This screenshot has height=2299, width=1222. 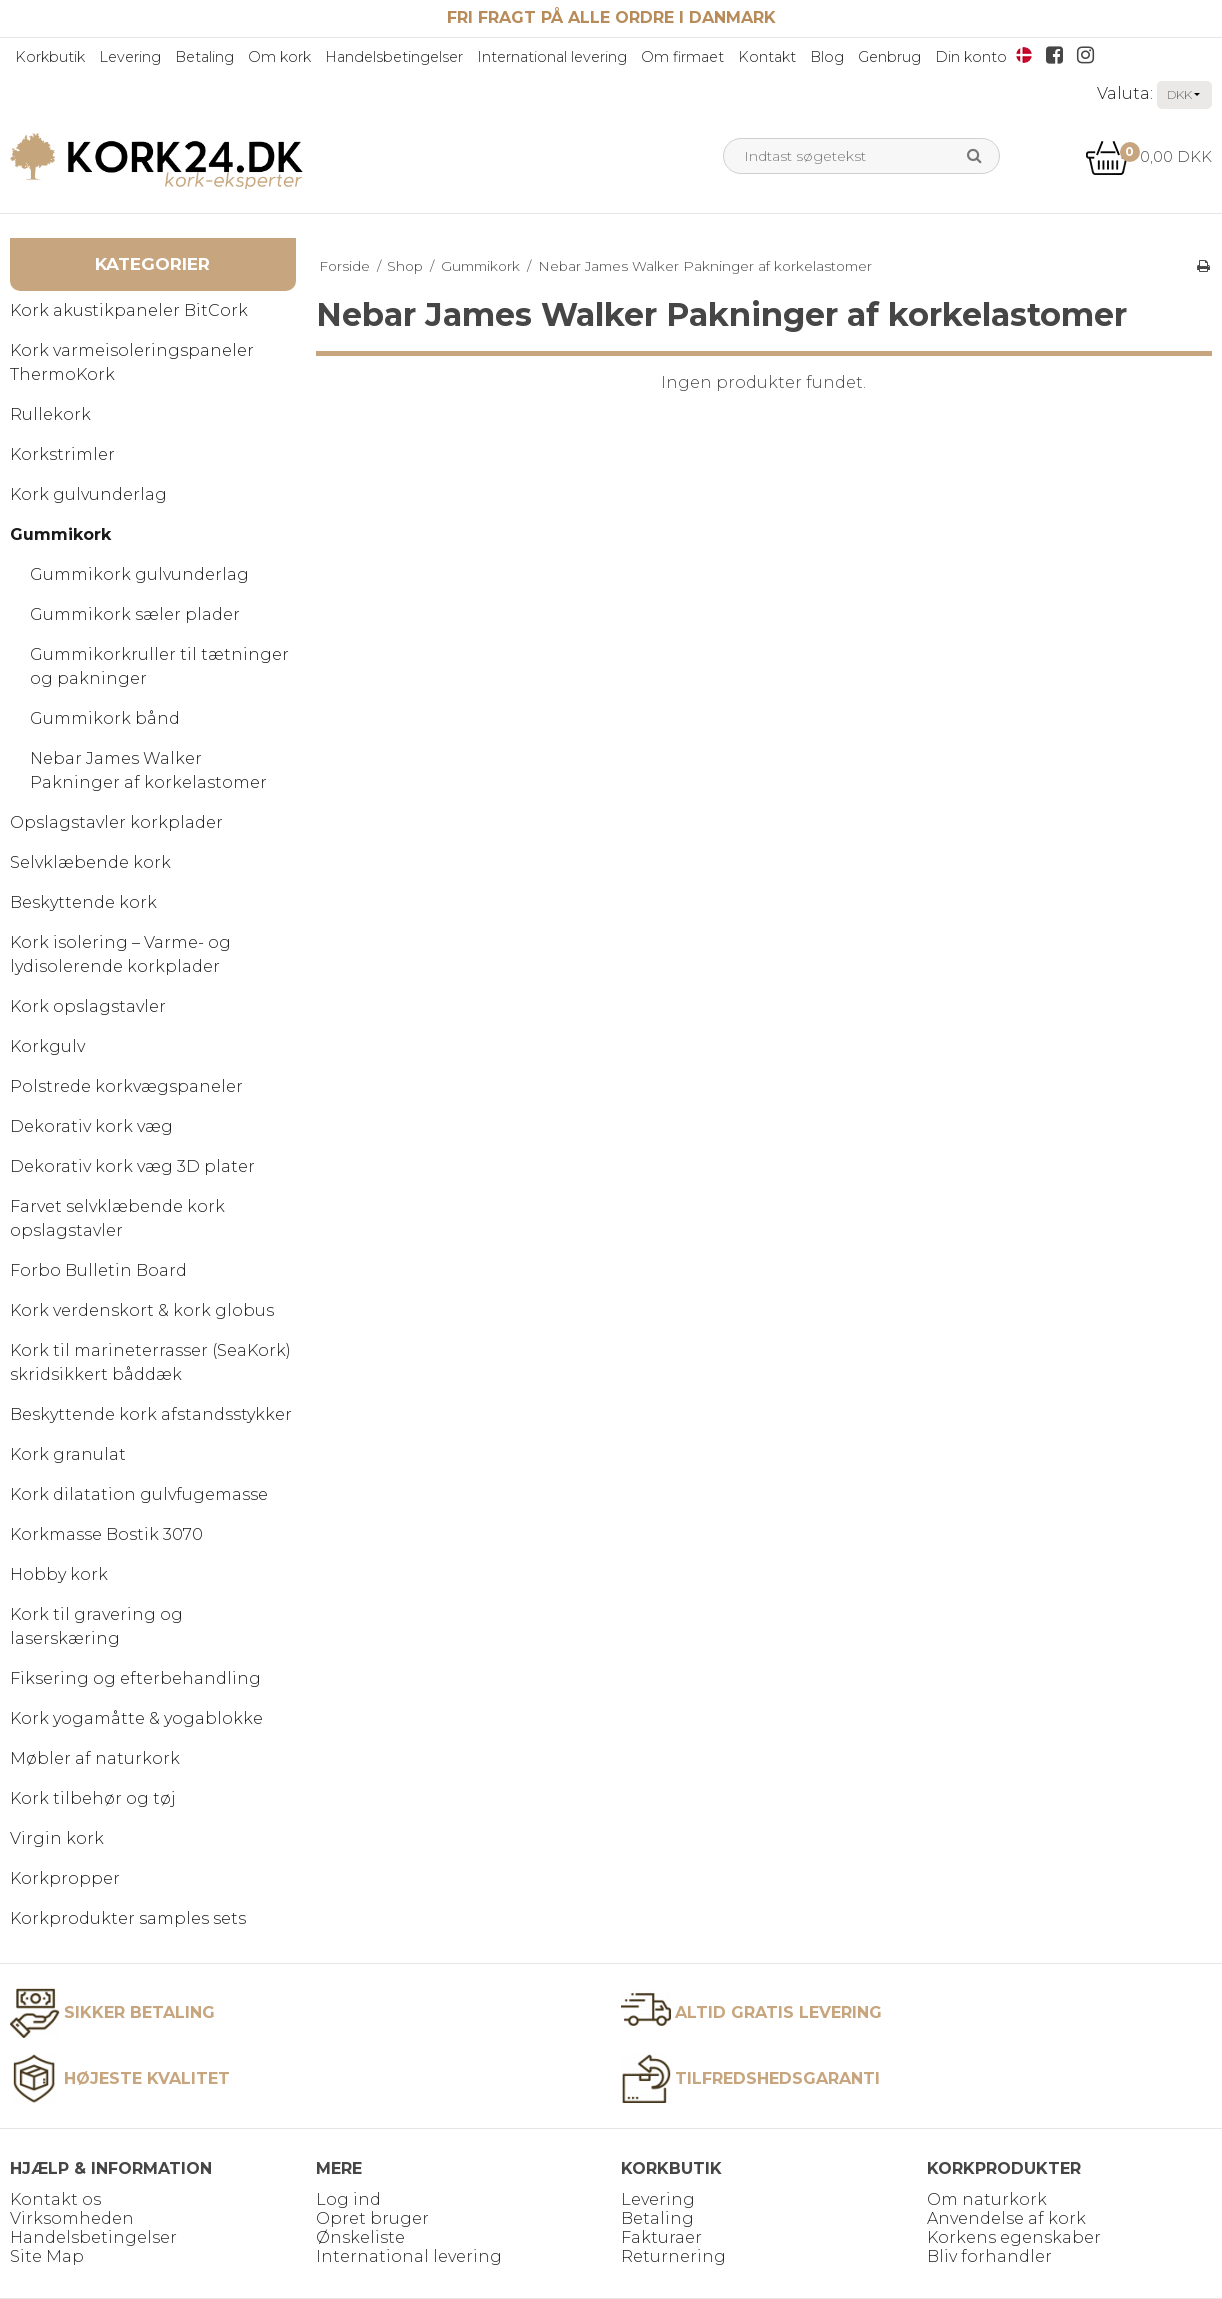 I want to click on Handelsbetingelser, so click(x=394, y=57).